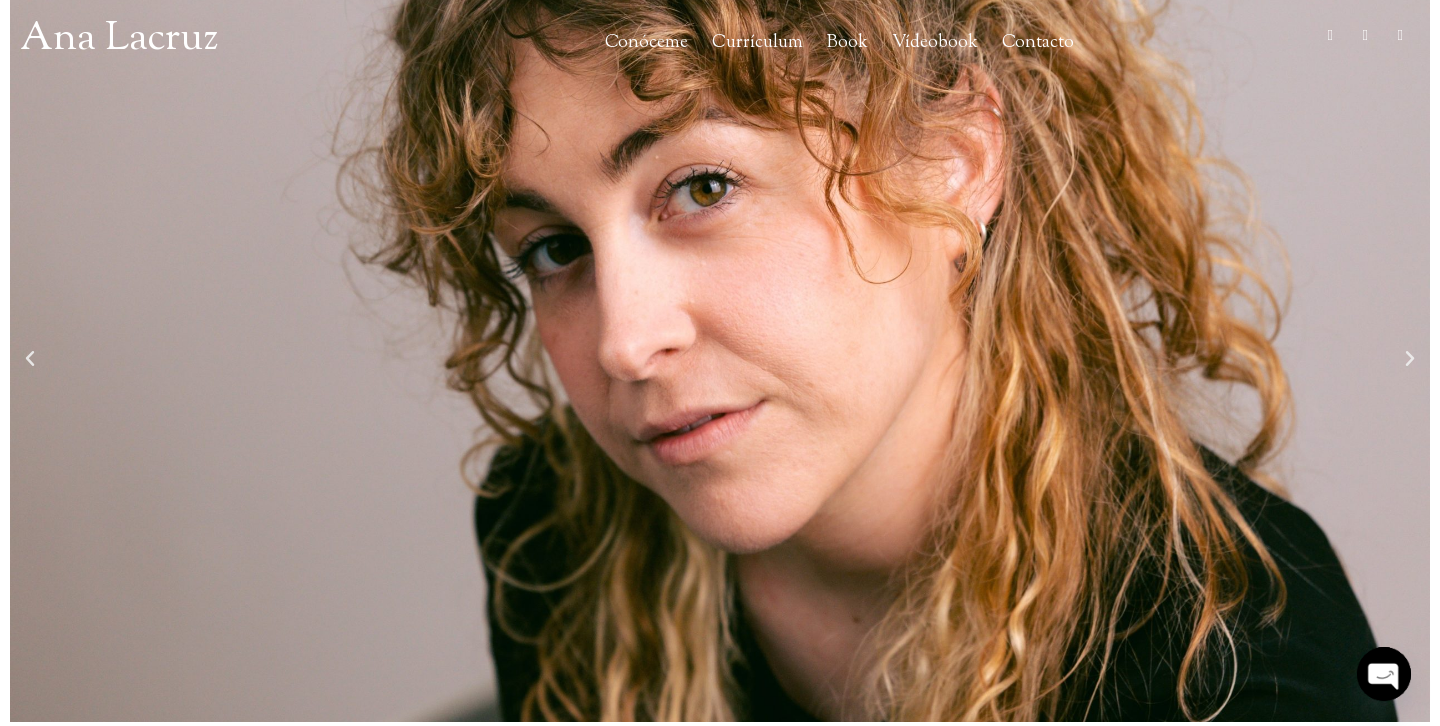  Describe the element at coordinates (757, 42) in the screenshot. I see `Currículum` at that location.